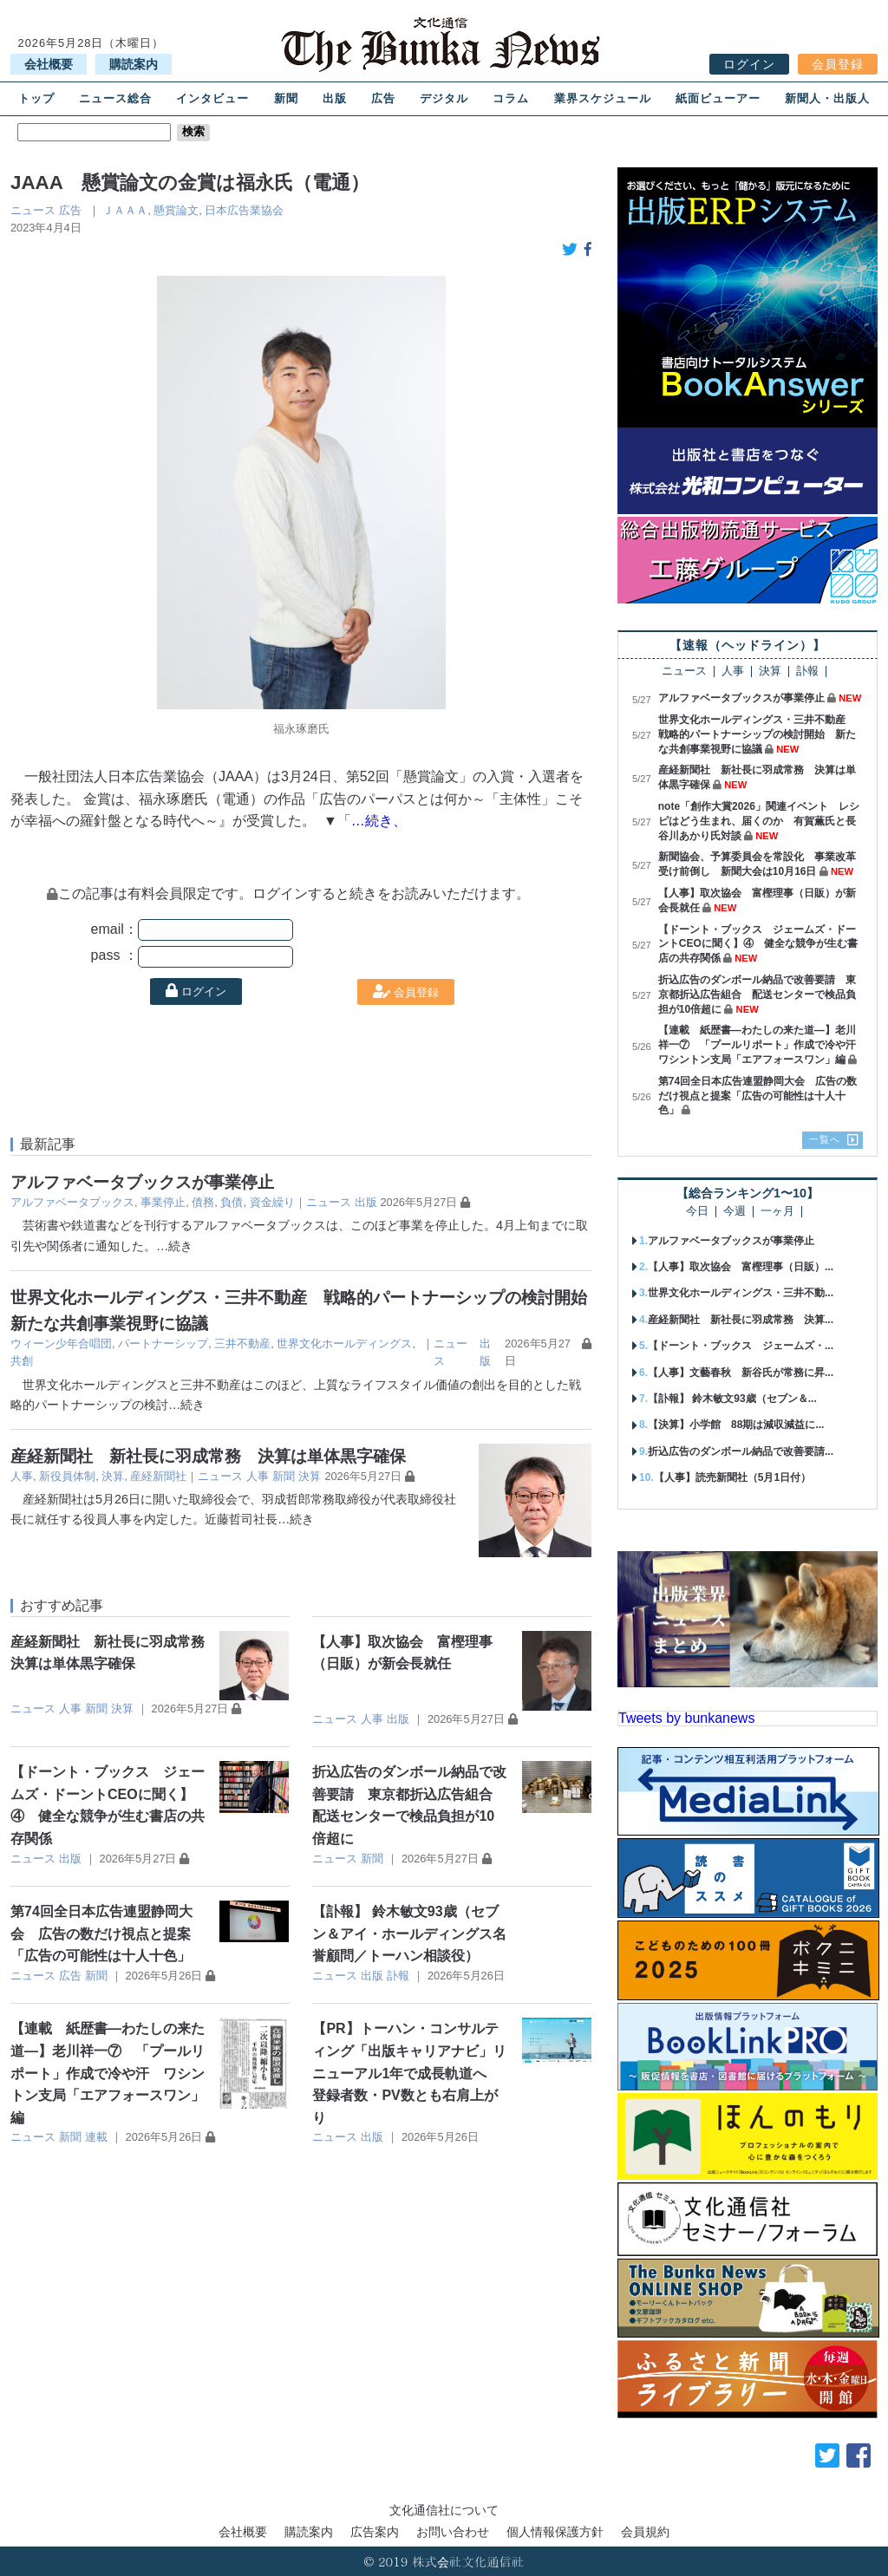 The width and height of the screenshot is (888, 2576). I want to click on デジタル, so click(444, 98).